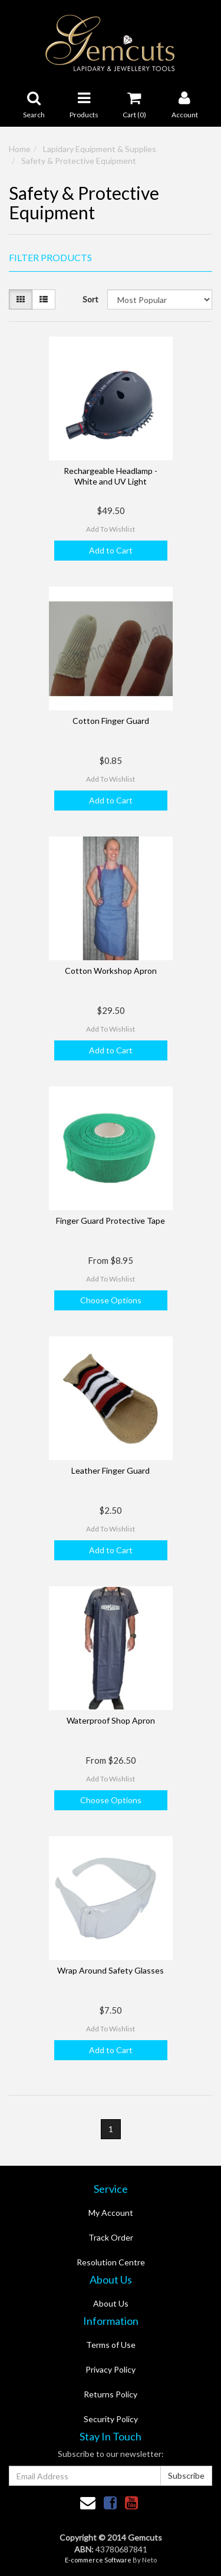 The width and height of the screenshot is (221, 2576). Describe the element at coordinates (111, 971) in the screenshot. I see `Cotton Workshop Apron` at that location.